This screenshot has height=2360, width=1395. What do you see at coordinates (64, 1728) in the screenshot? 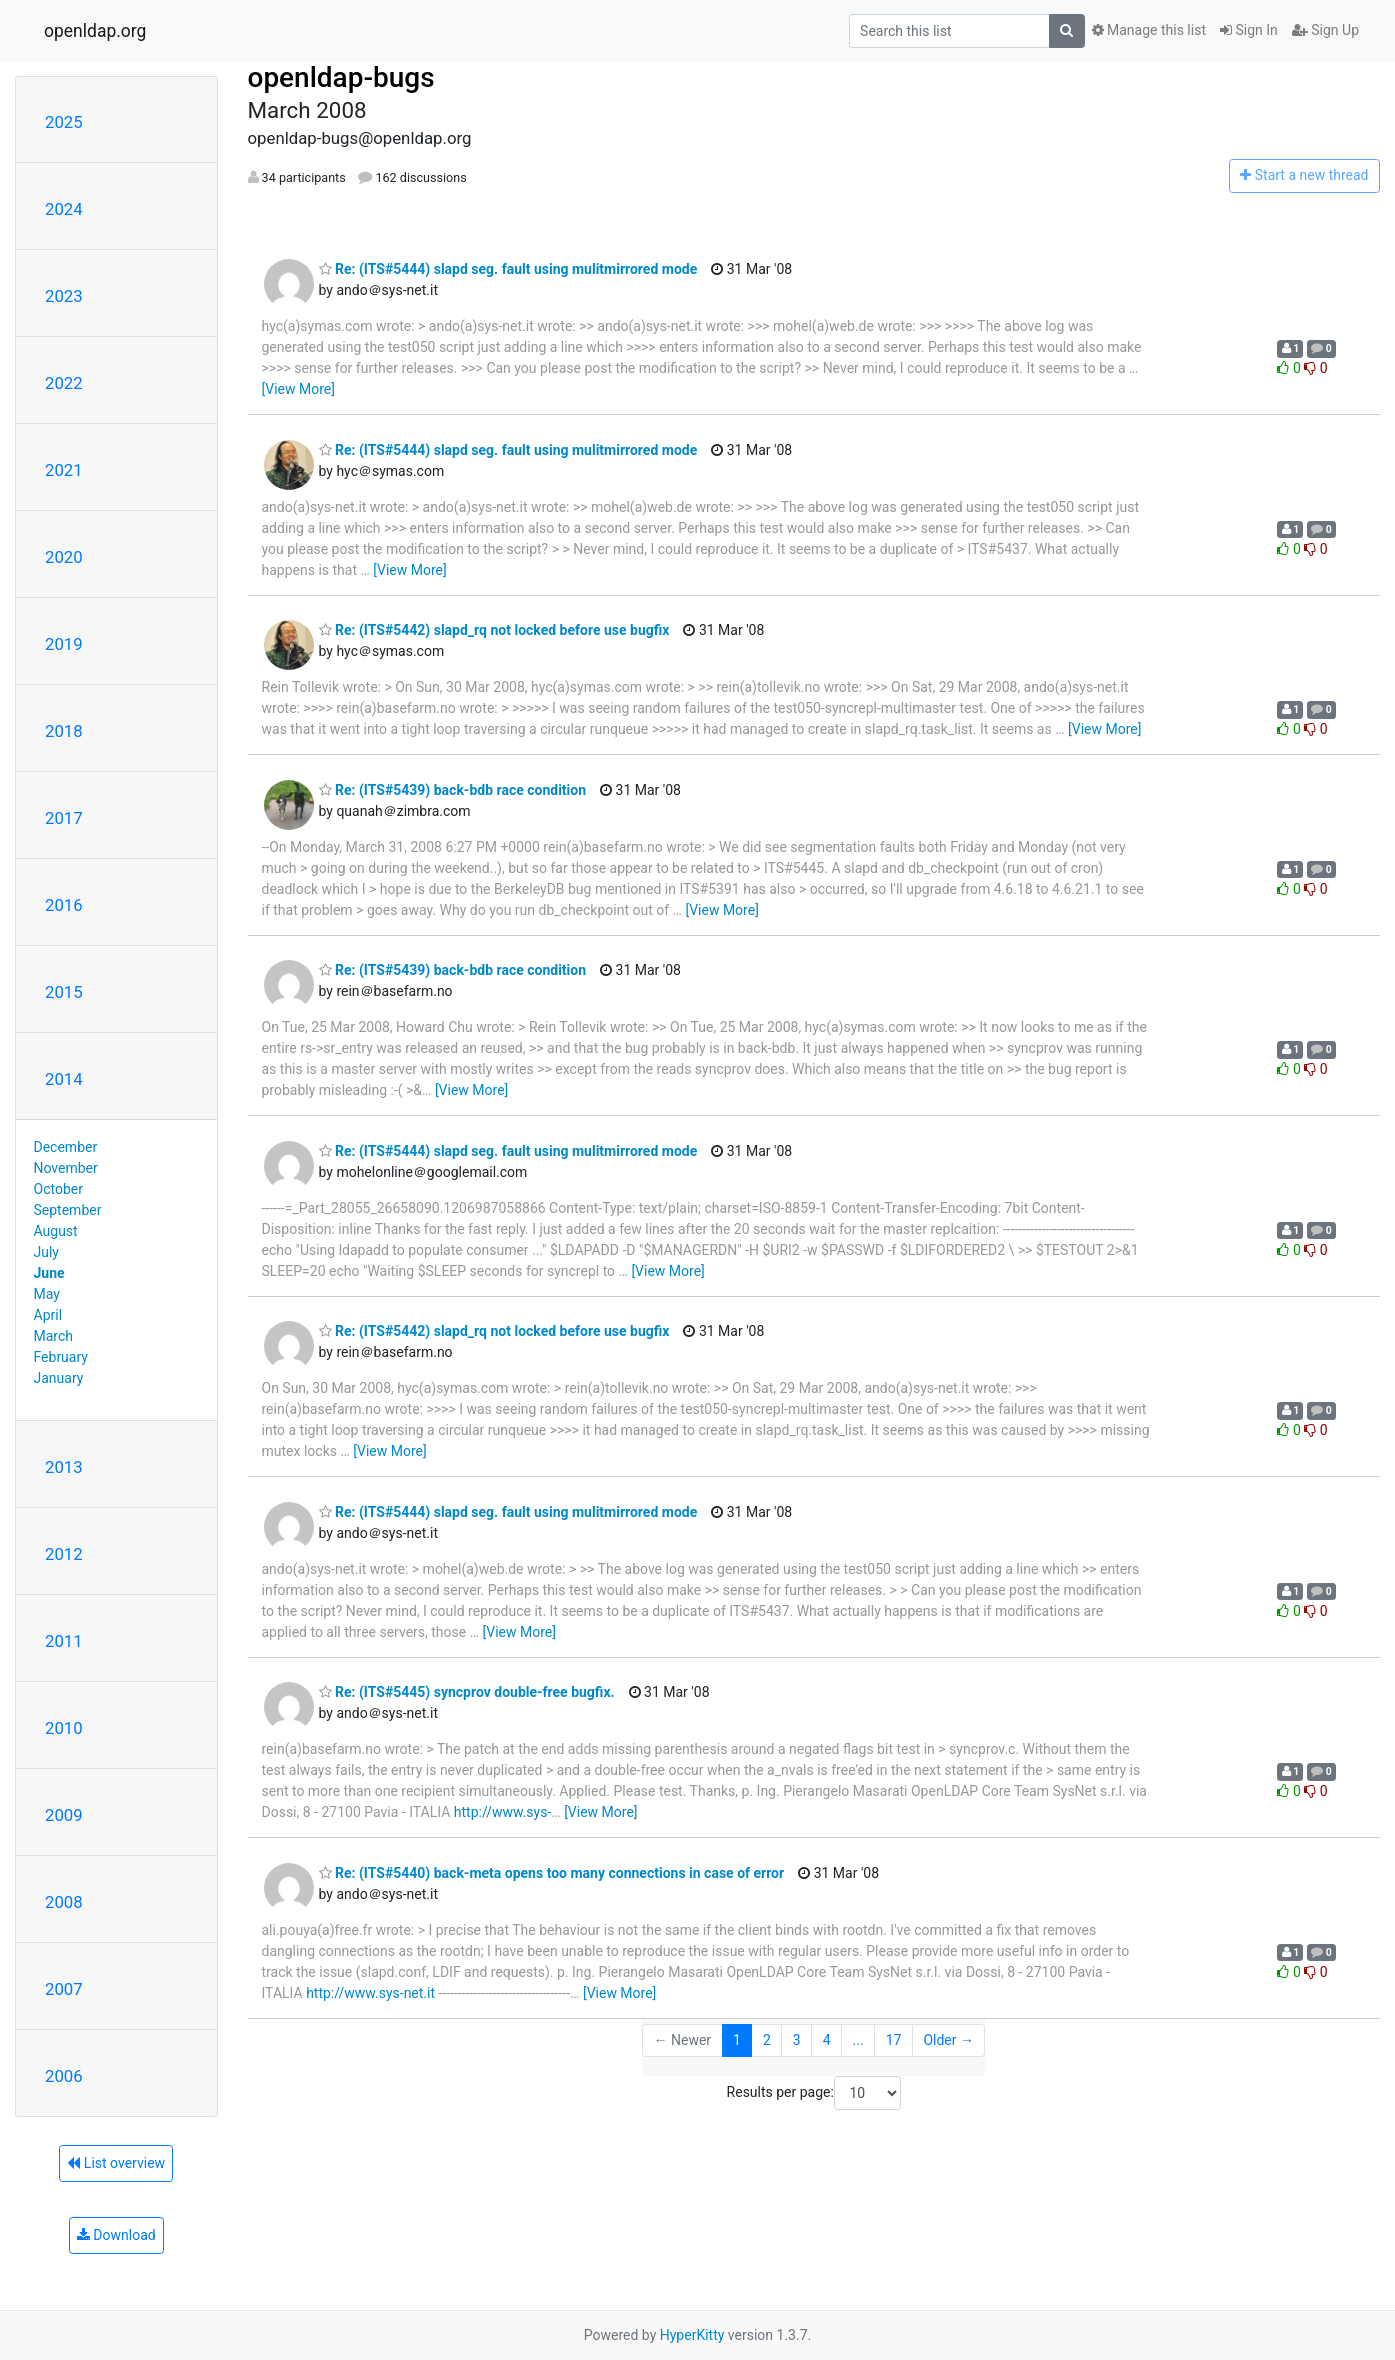
I see `2010` at bounding box center [64, 1728].